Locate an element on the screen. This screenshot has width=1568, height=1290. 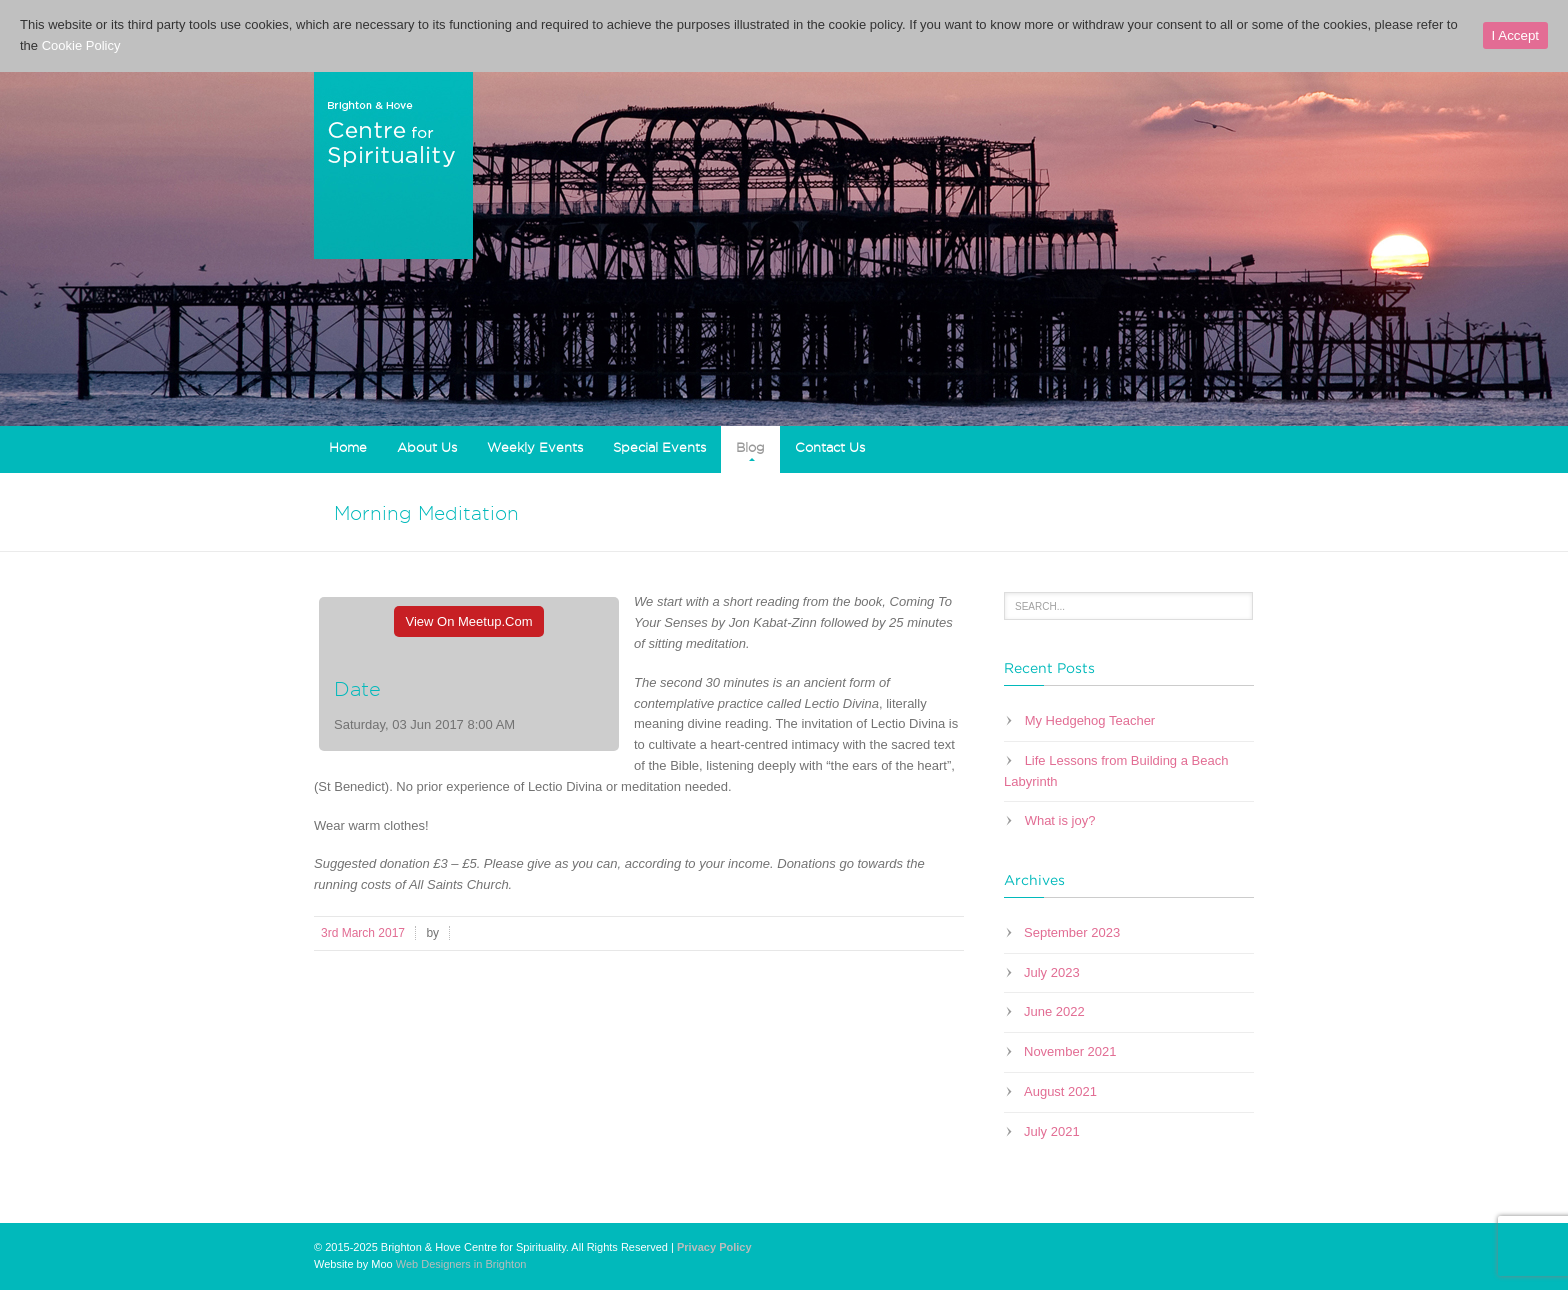
Contact Us is located at coordinates (830, 447).